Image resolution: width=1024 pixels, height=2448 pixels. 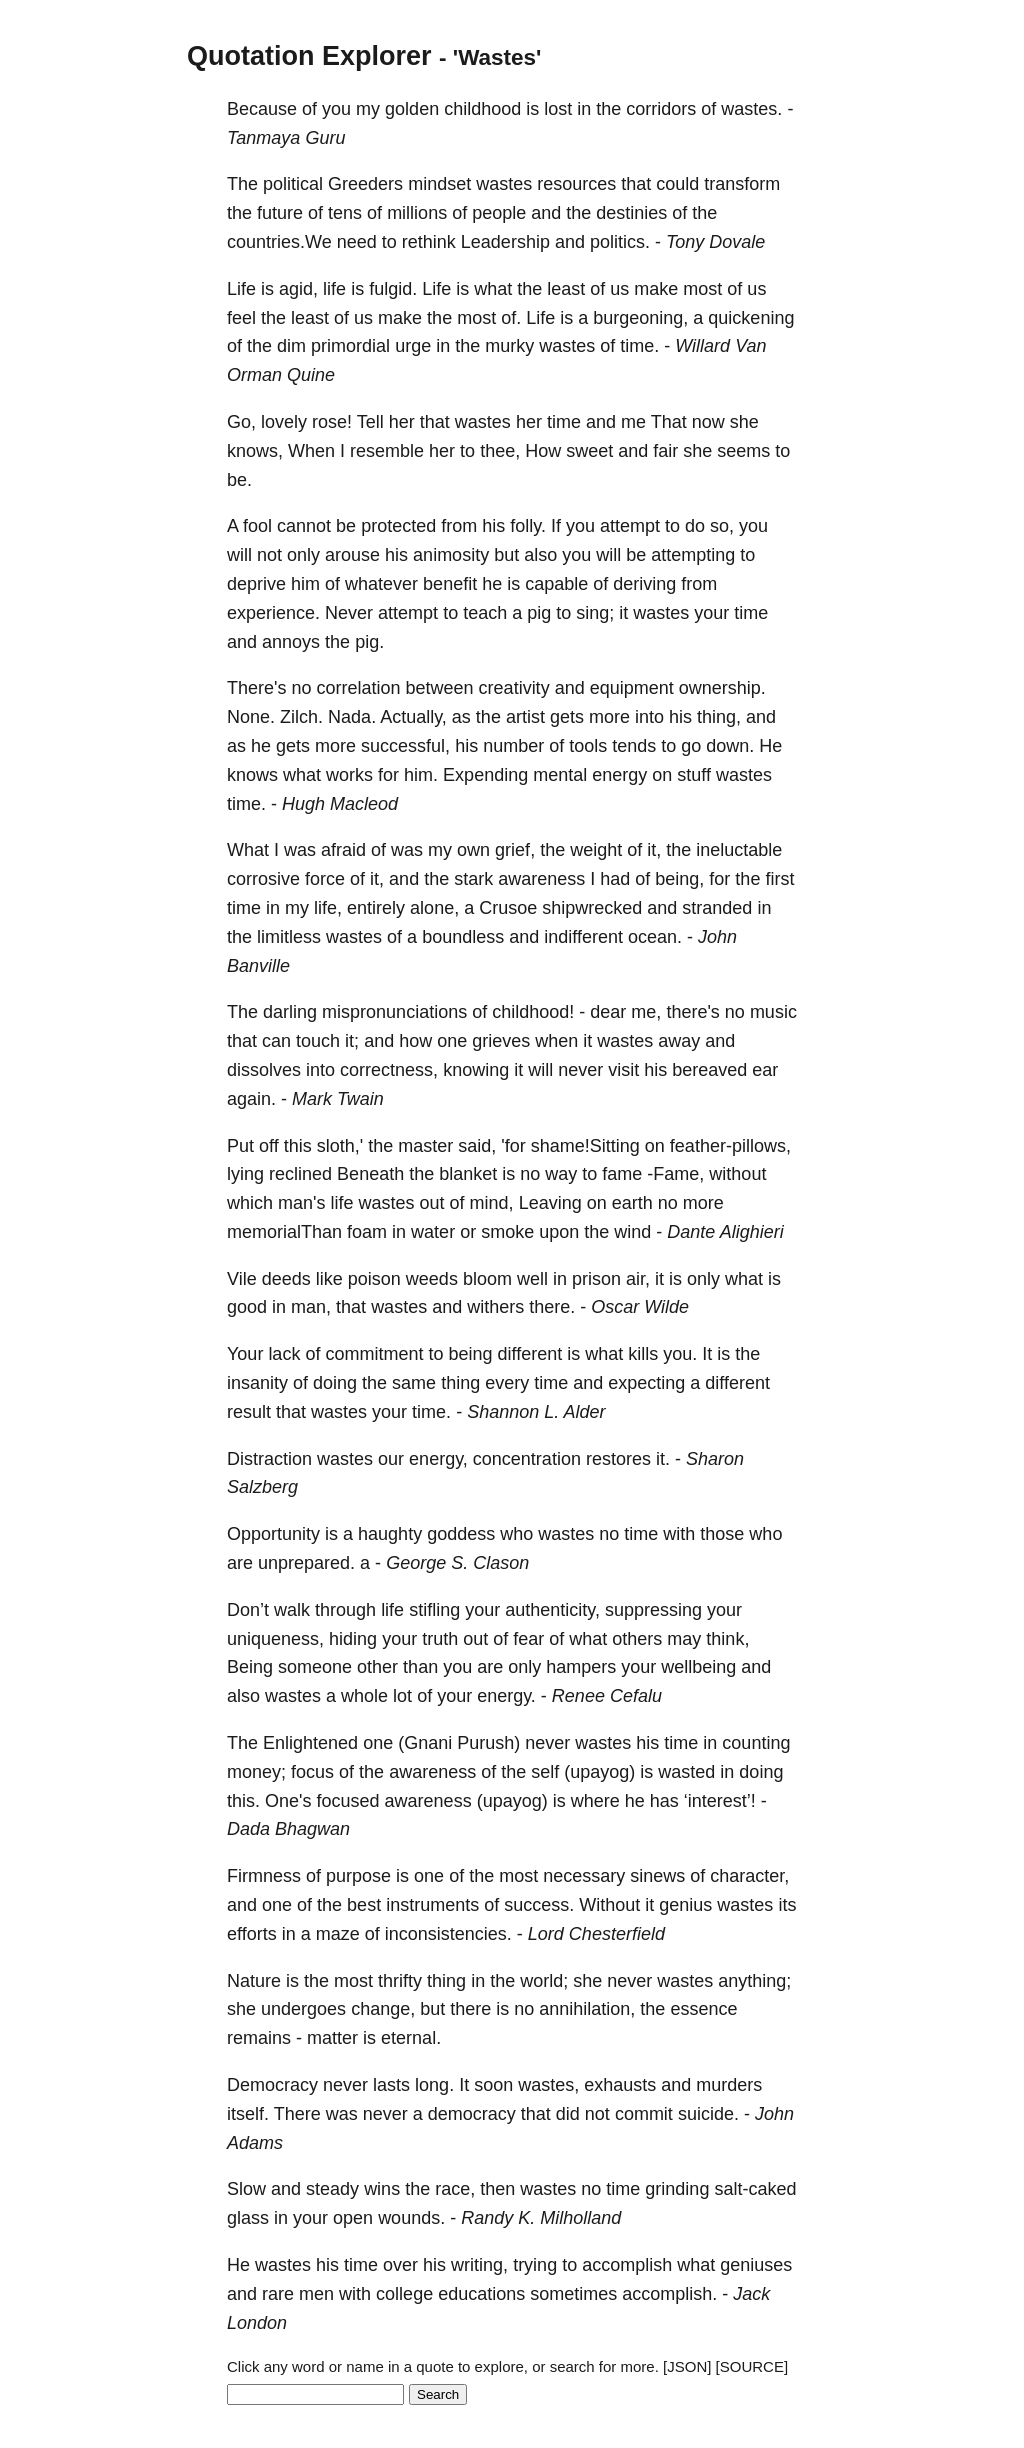 What do you see at coordinates (249, 1412) in the screenshot?
I see `result` at bounding box center [249, 1412].